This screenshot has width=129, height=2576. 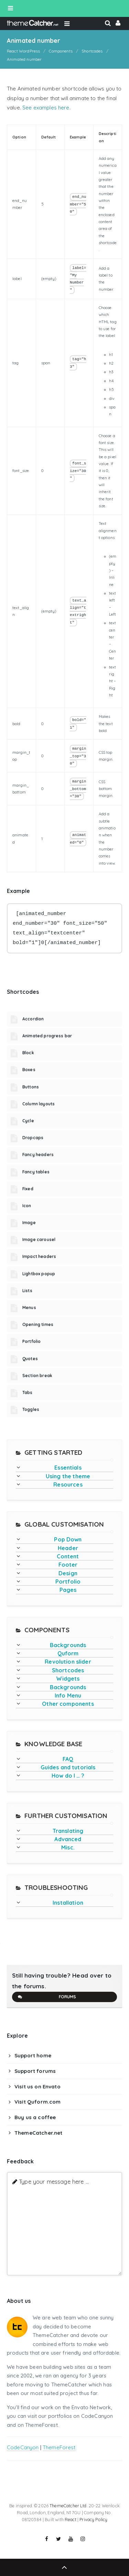 I want to click on Header, so click(x=68, y=1548).